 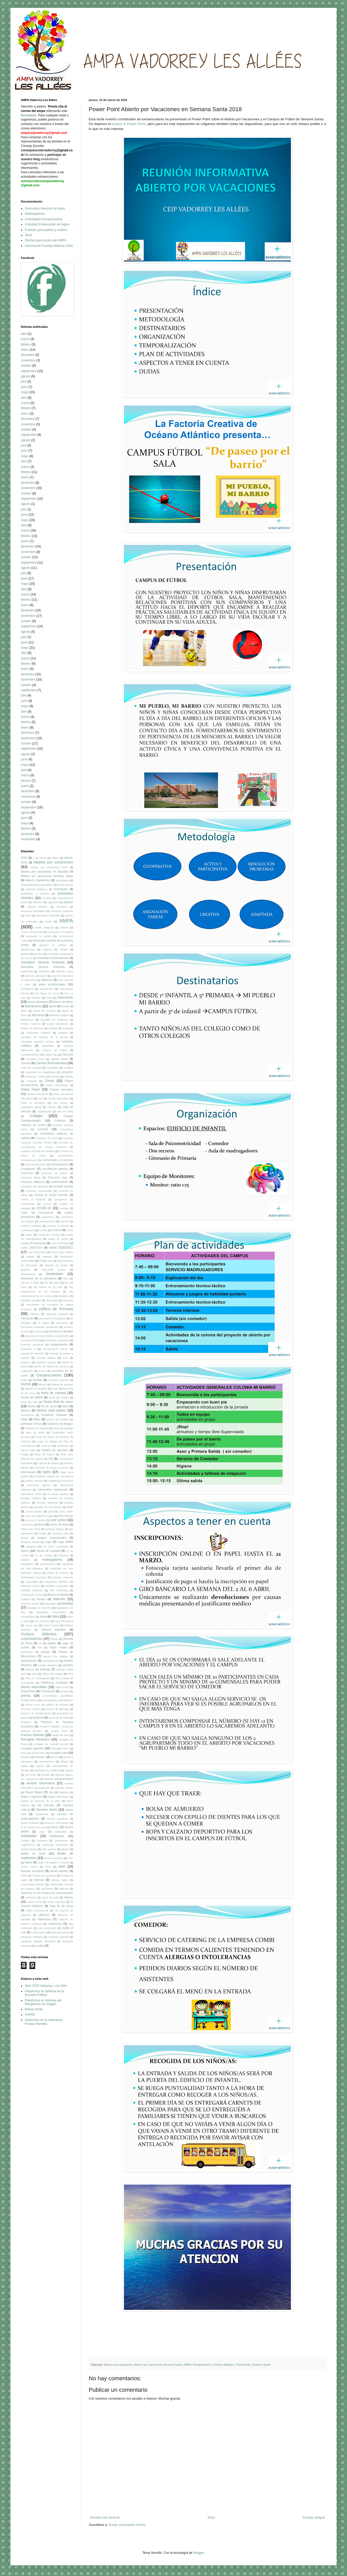 I want to click on biblioteca pública, so click(x=59, y=1015).